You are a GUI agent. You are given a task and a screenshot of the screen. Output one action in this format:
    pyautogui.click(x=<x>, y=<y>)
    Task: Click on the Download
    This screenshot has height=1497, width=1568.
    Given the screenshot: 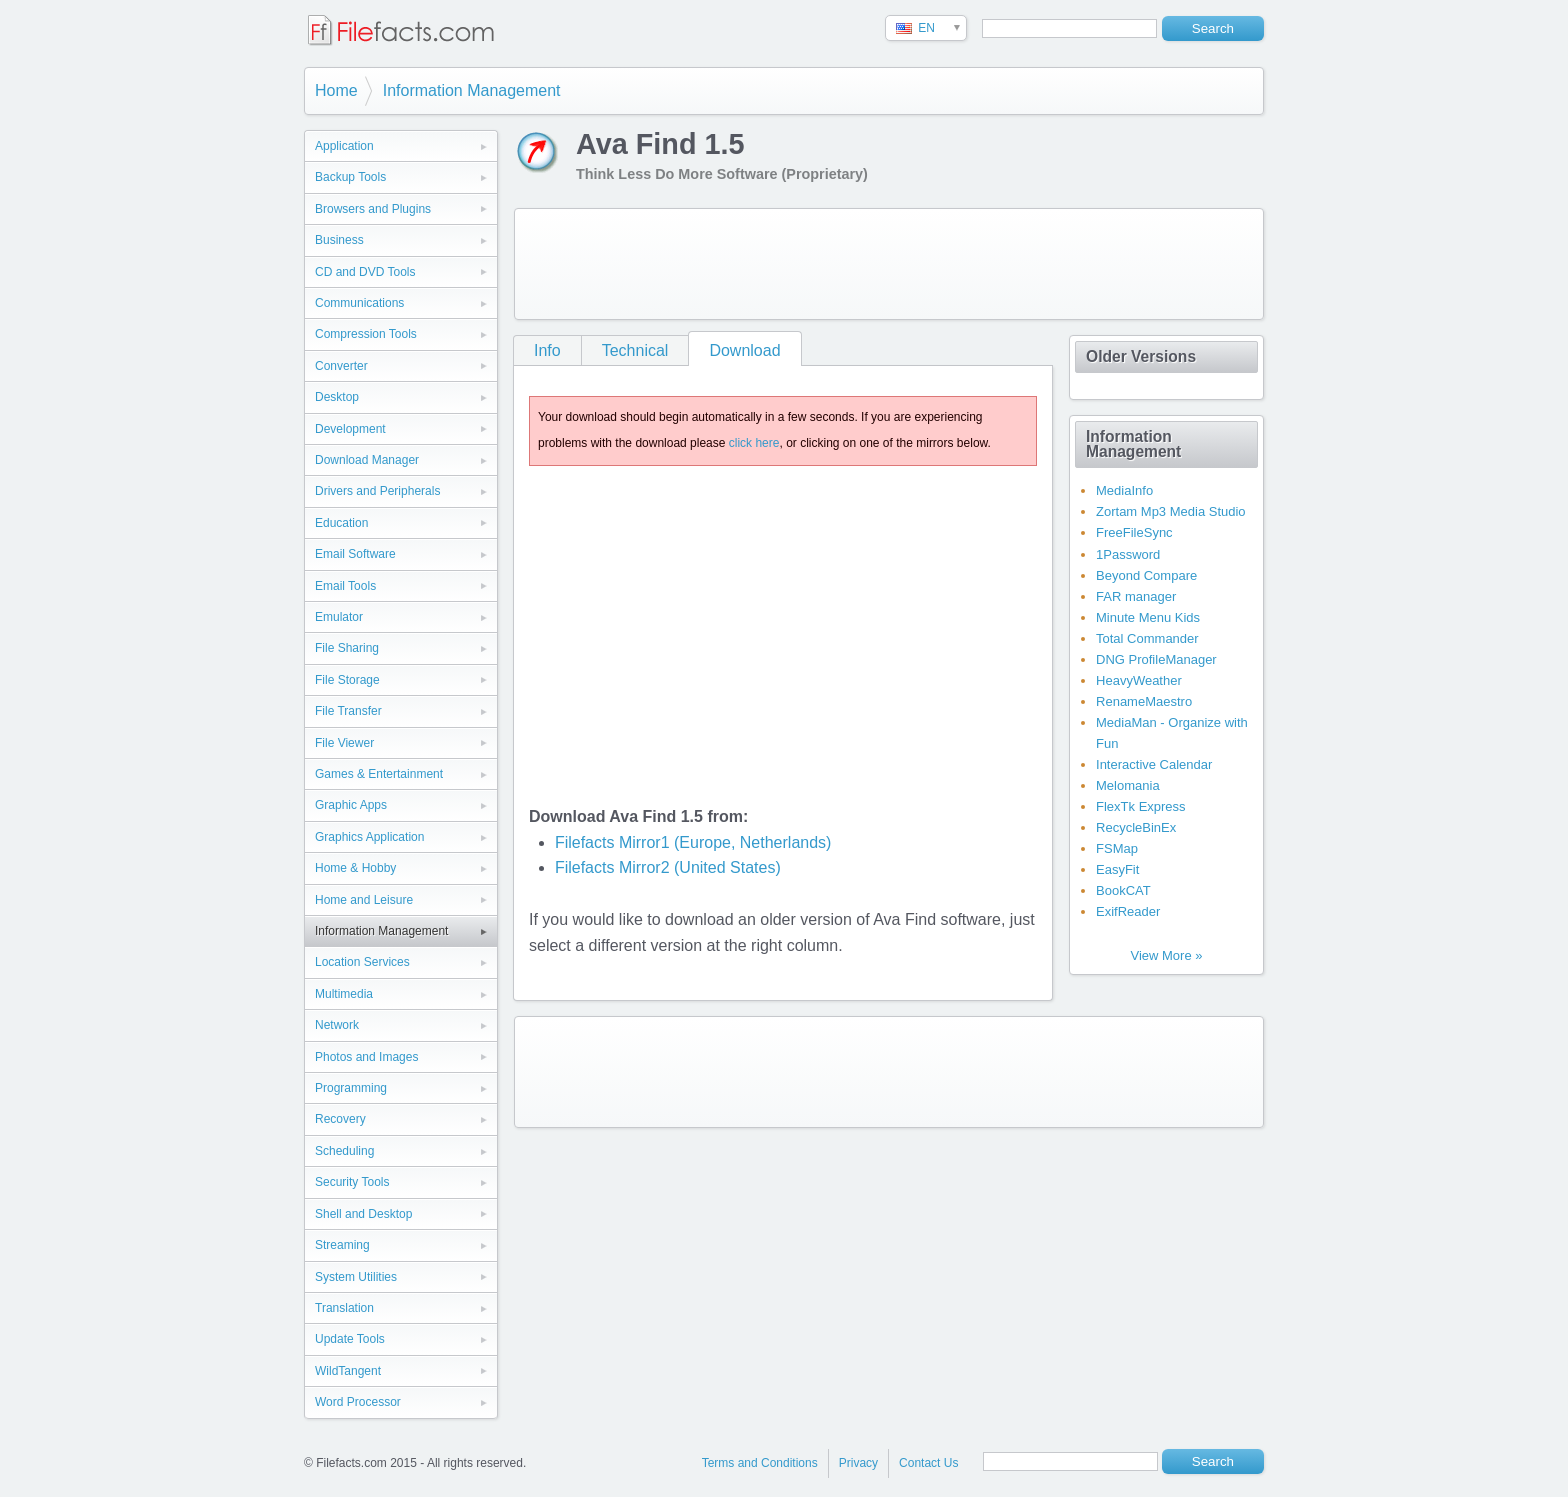 What is the action you would take?
    pyautogui.click(x=744, y=350)
    